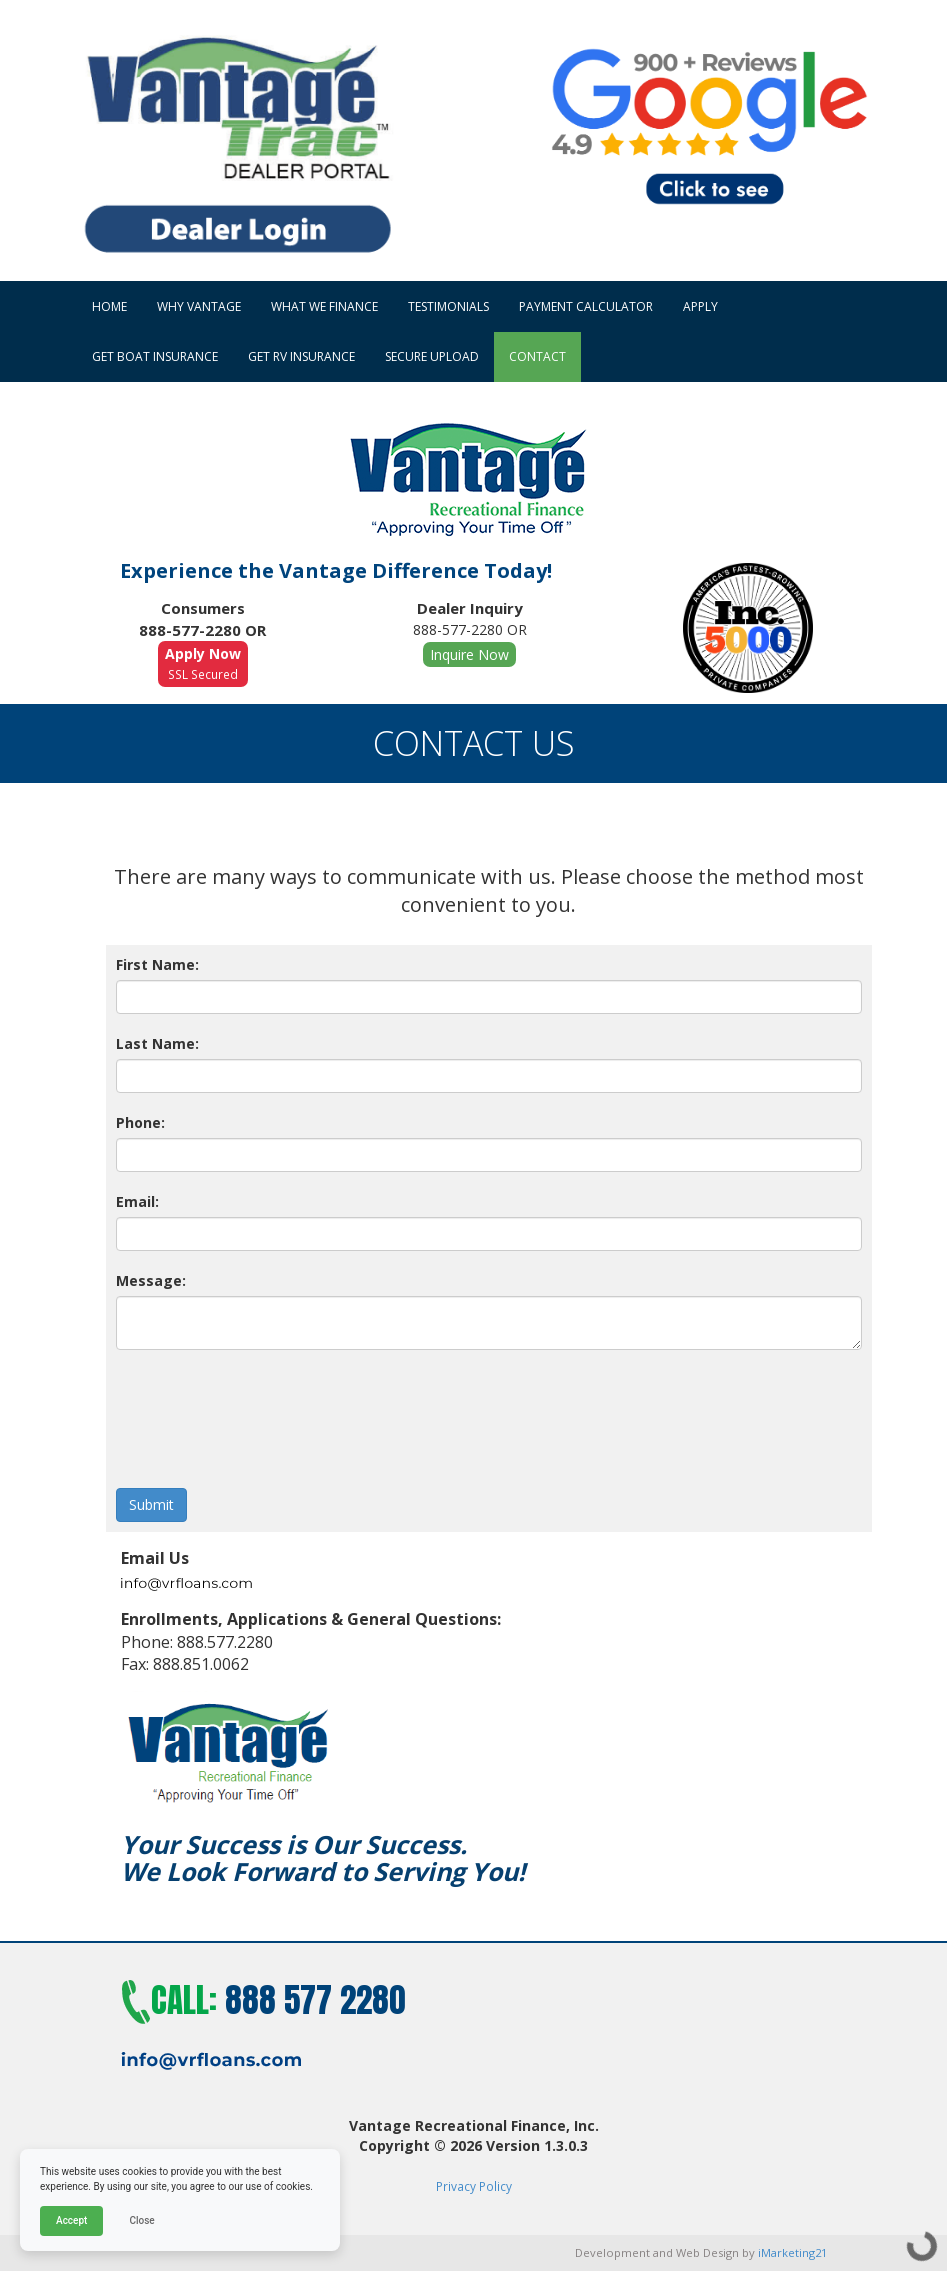 Image resolution: width=947 pixels, height=2271 pixels. What do you see at coordinates (469, 654) in the screenshot?
I see `Inquire Now` at bounding box center [469, 654].